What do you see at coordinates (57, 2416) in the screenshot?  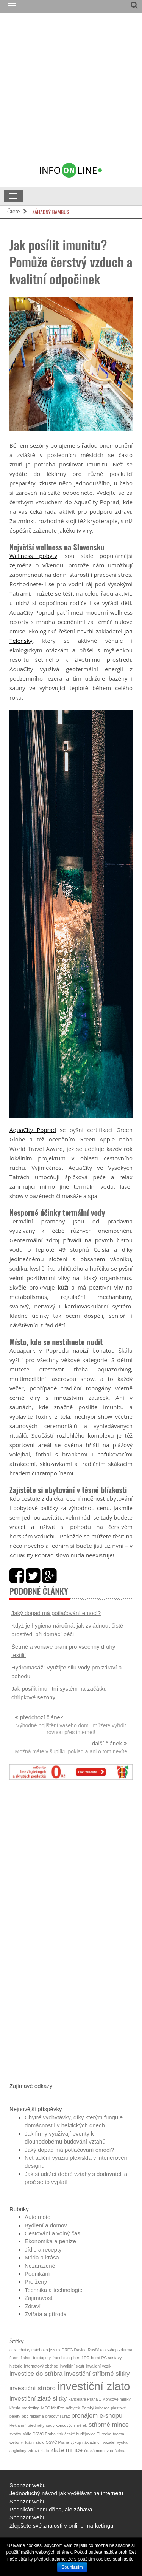 I see `pracovní úraz` at bounding box center [57, 2416].